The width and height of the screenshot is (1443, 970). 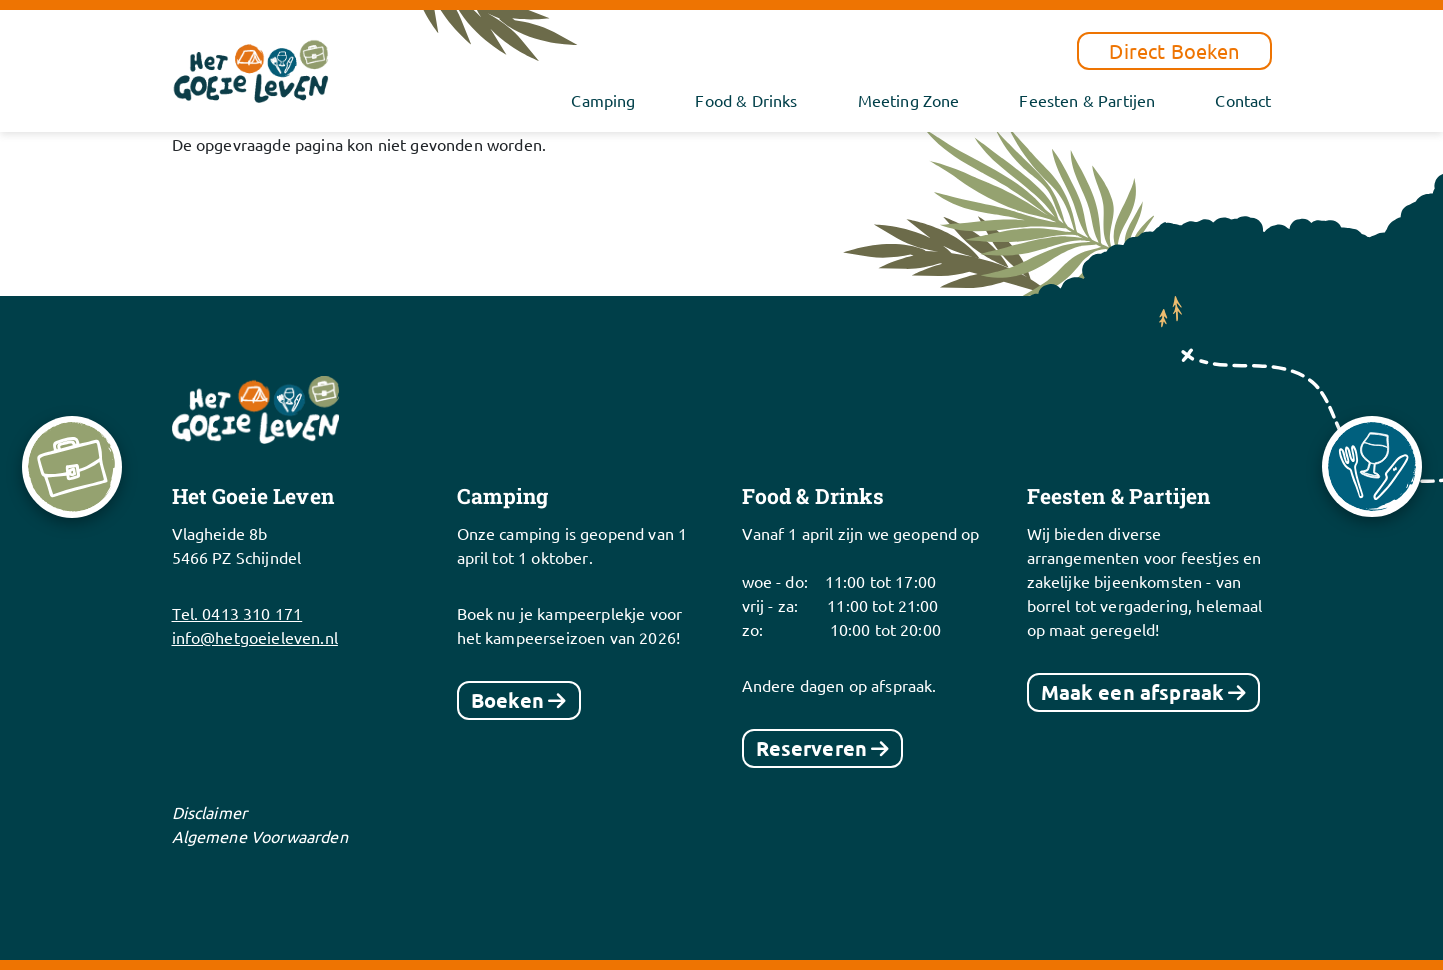 I want to click on Camping, so click(x=603, y=100).